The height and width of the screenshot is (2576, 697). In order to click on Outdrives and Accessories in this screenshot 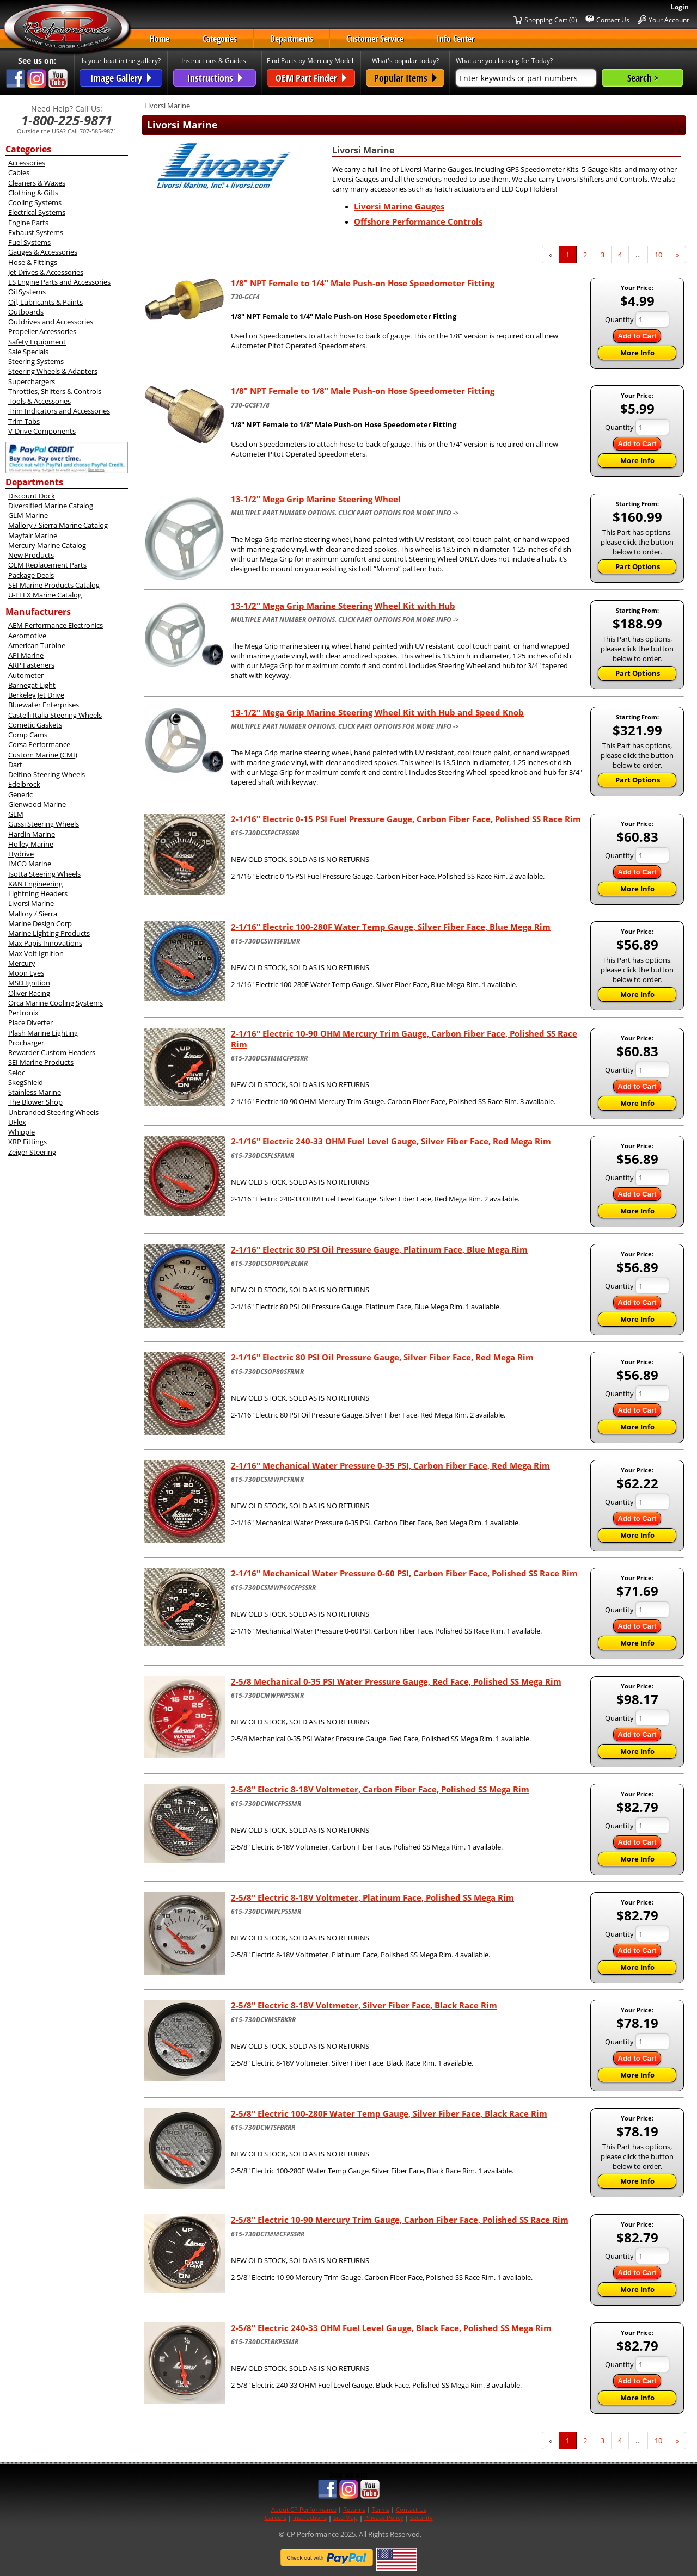, I will do `click(50, 321)`.